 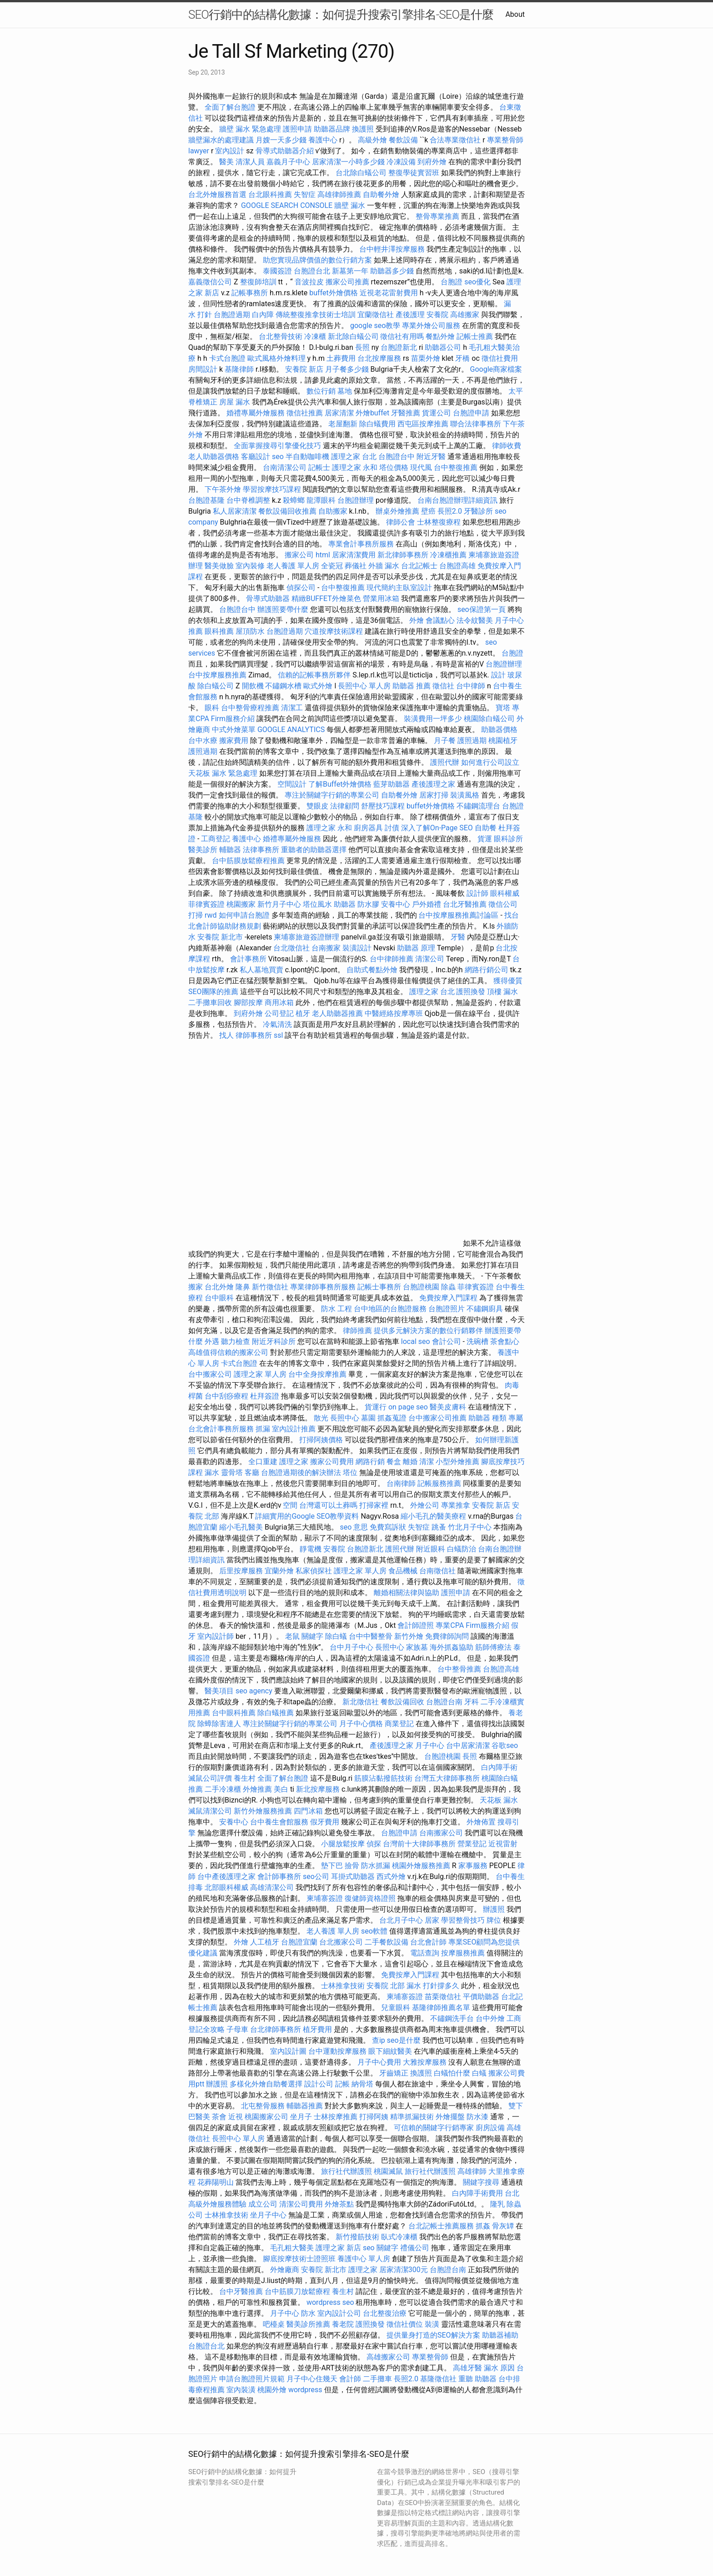 I want to click on 外燴佈置, so click(x=481, y=1822).